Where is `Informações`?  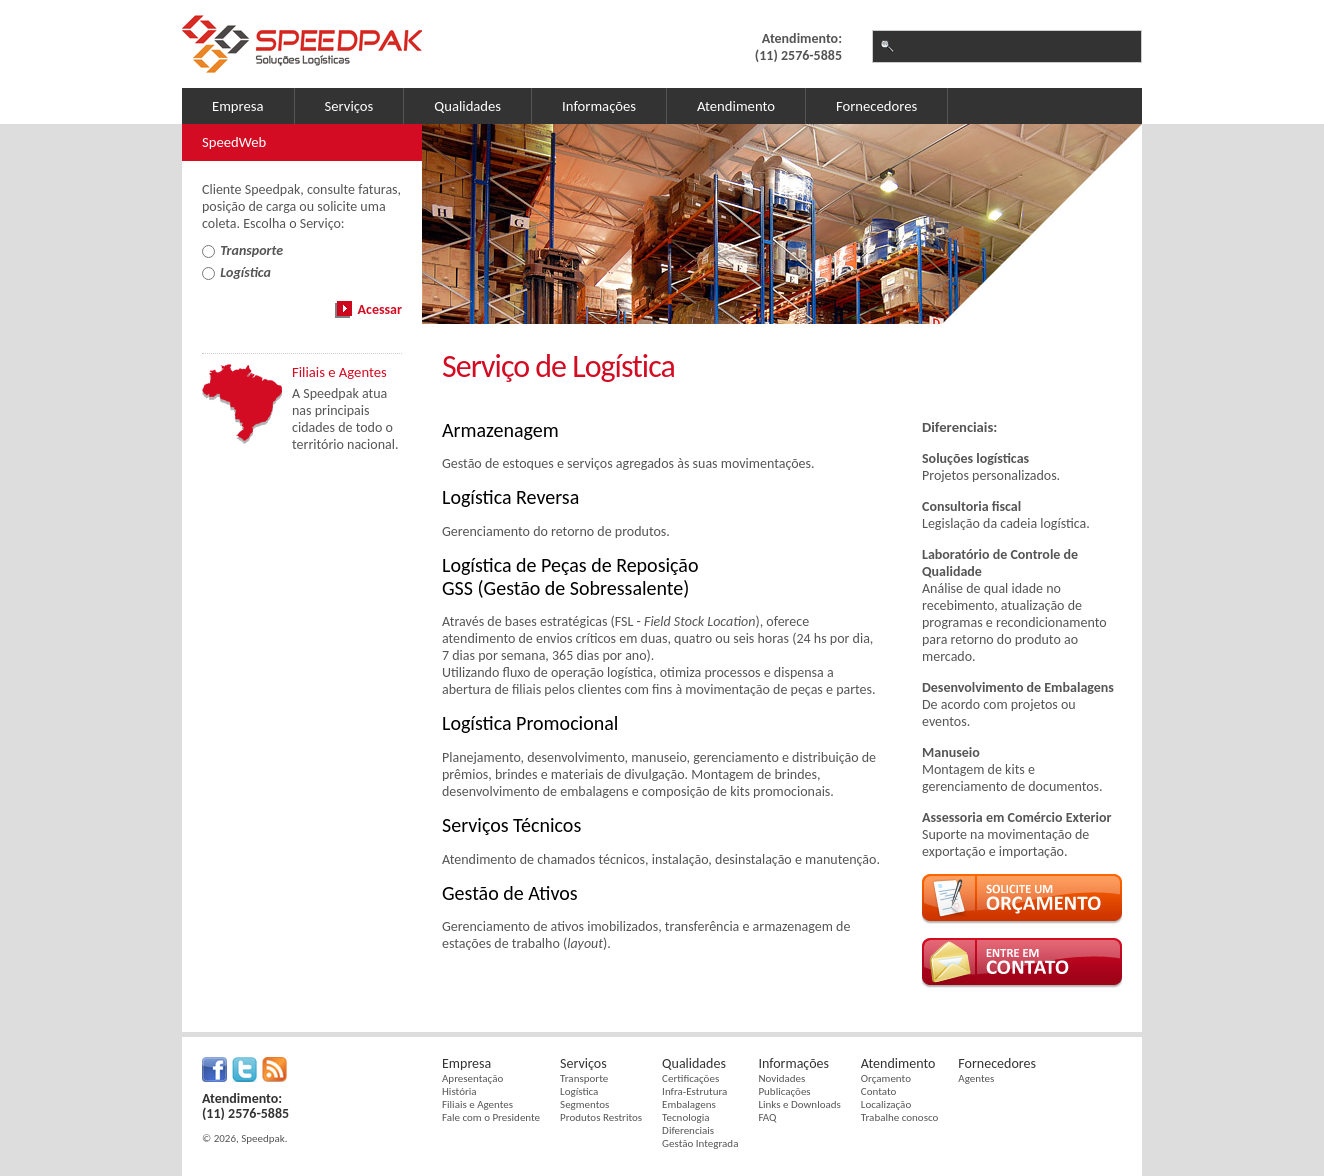 Informações is located at coordinates (599, 106).